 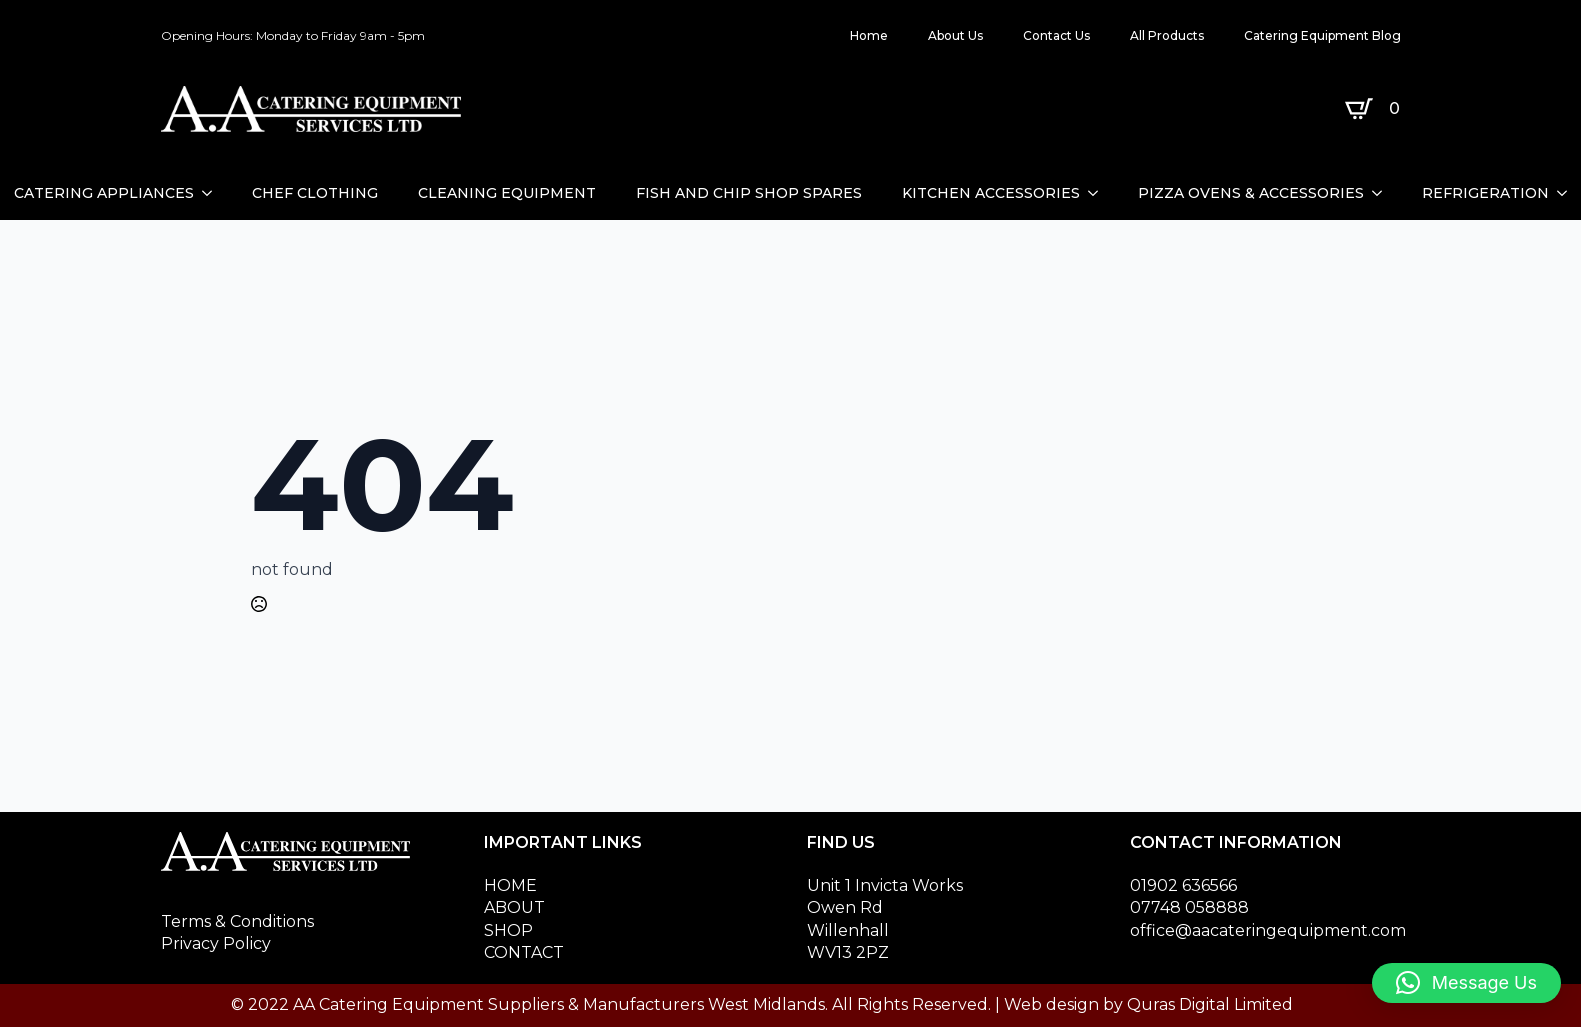 I want to click on Quras Digital Limited, so click(x=1210, y=1004).